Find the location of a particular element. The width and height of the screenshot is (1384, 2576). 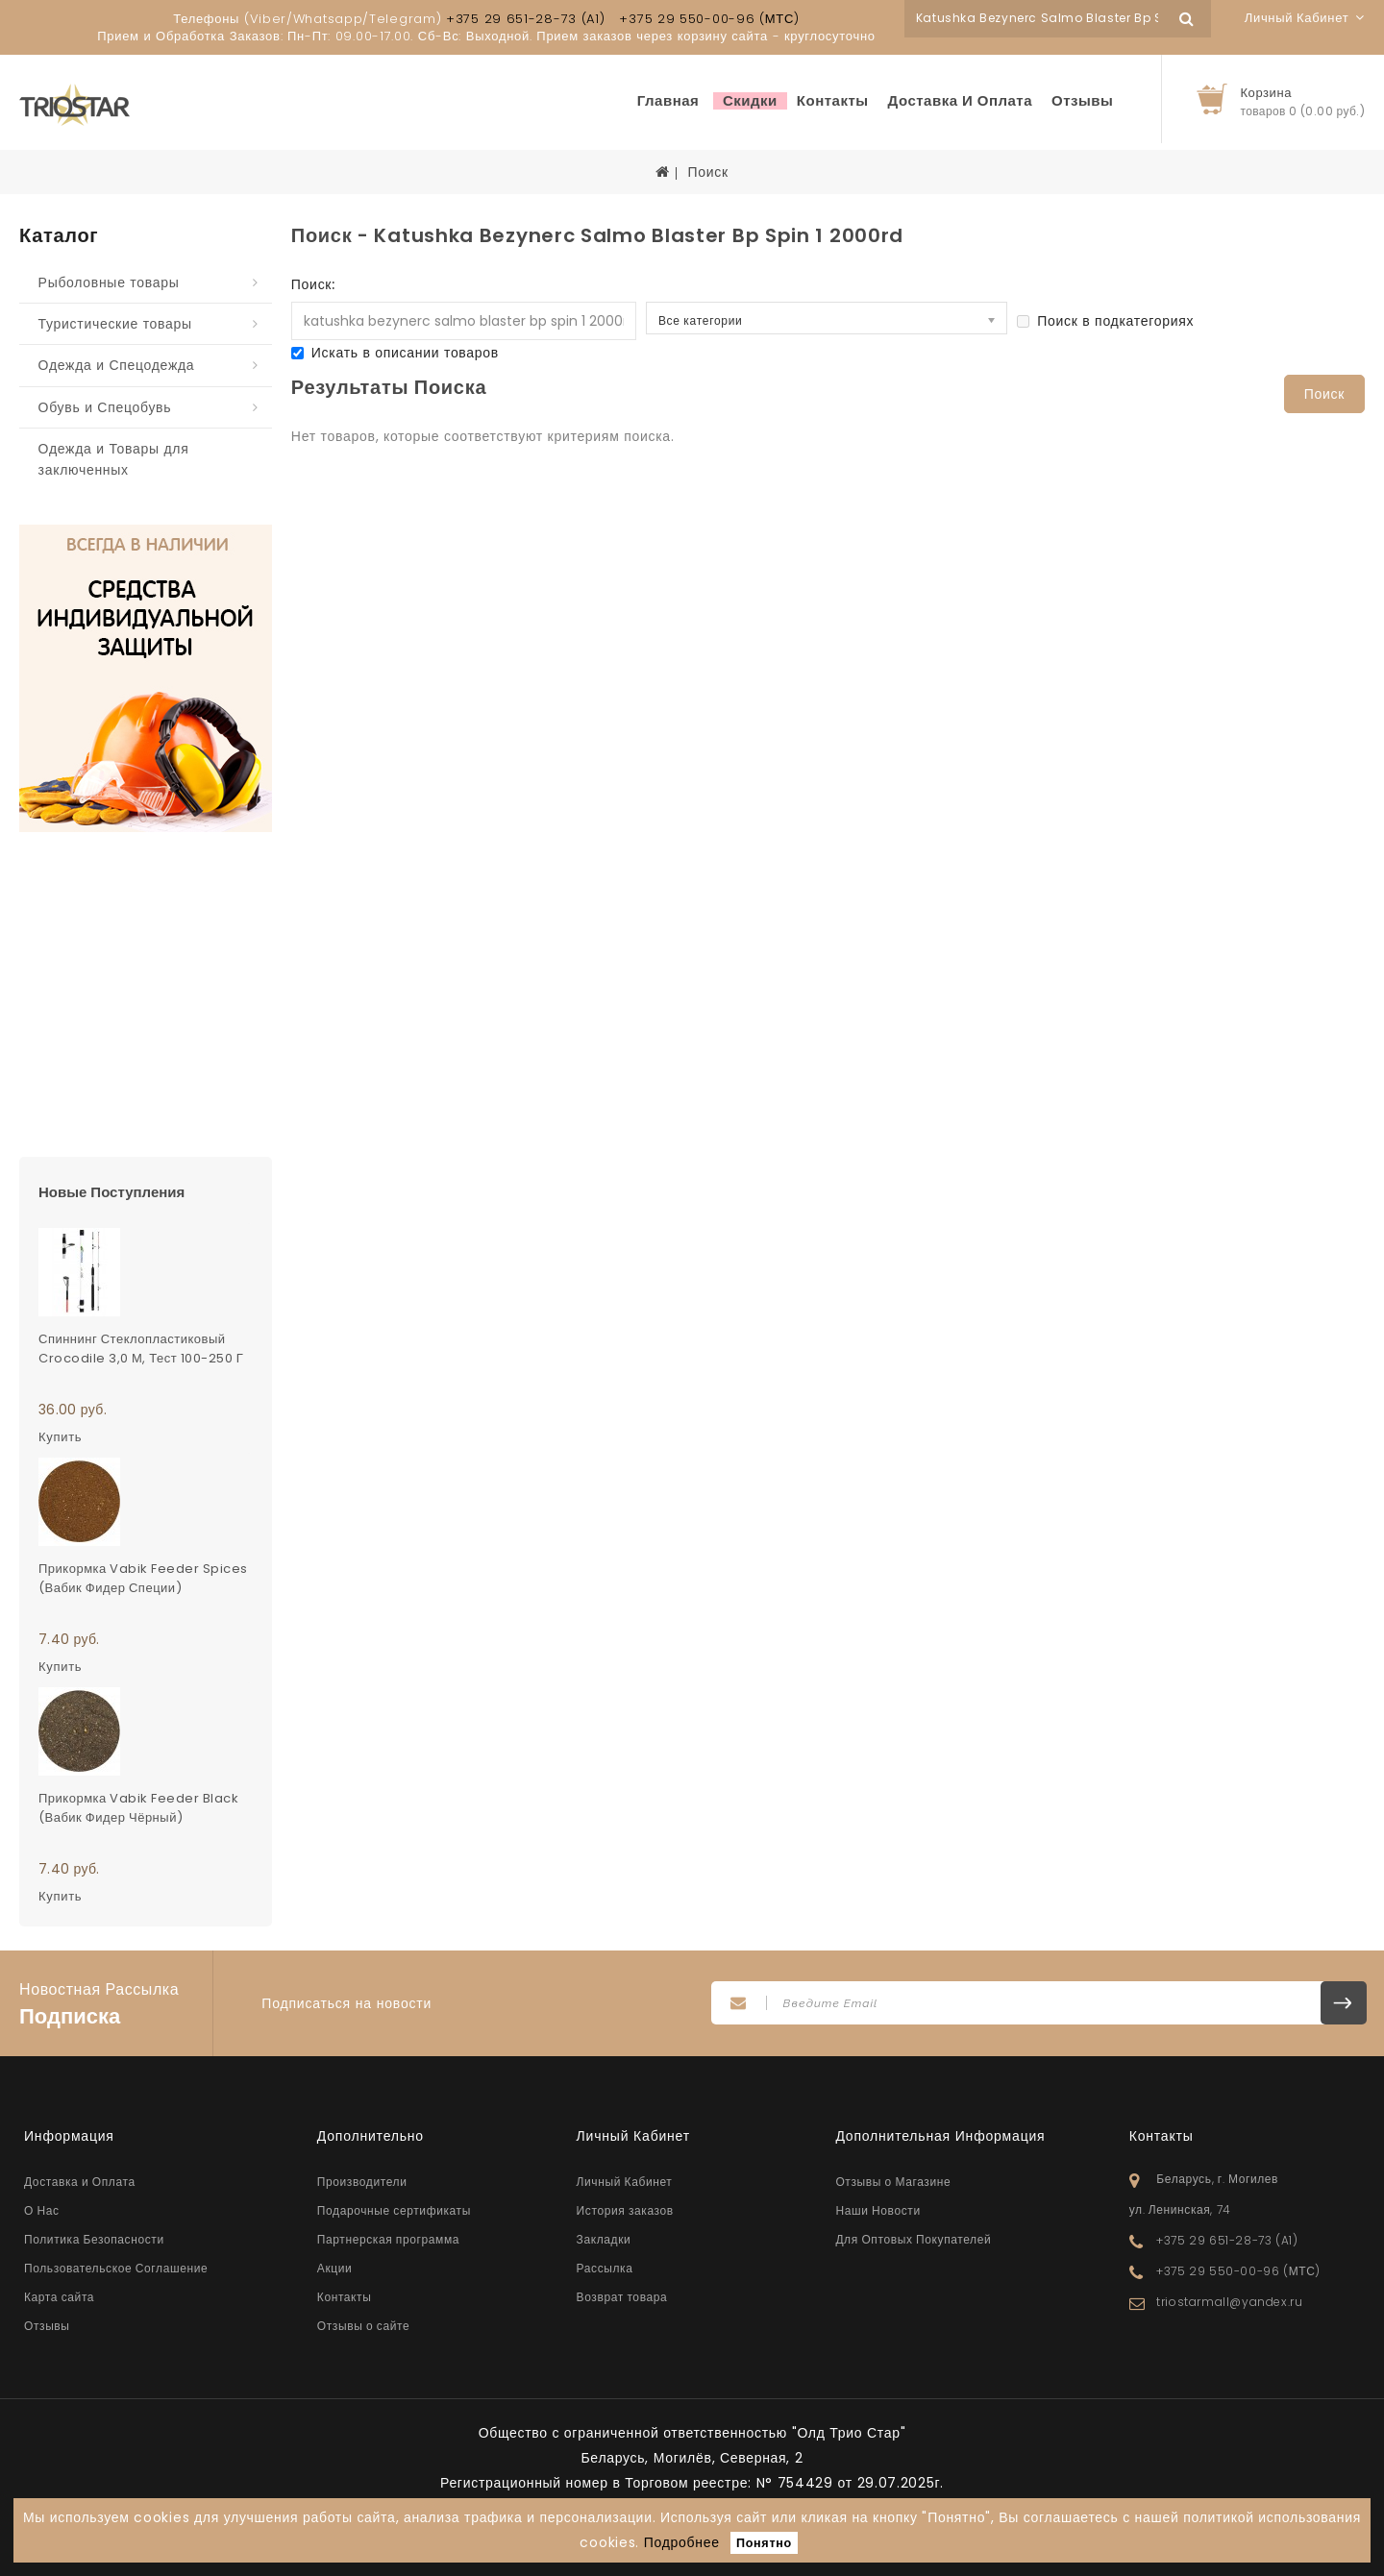

+375 29 651-28-73 (A1) is located at coordinates (525, 19).